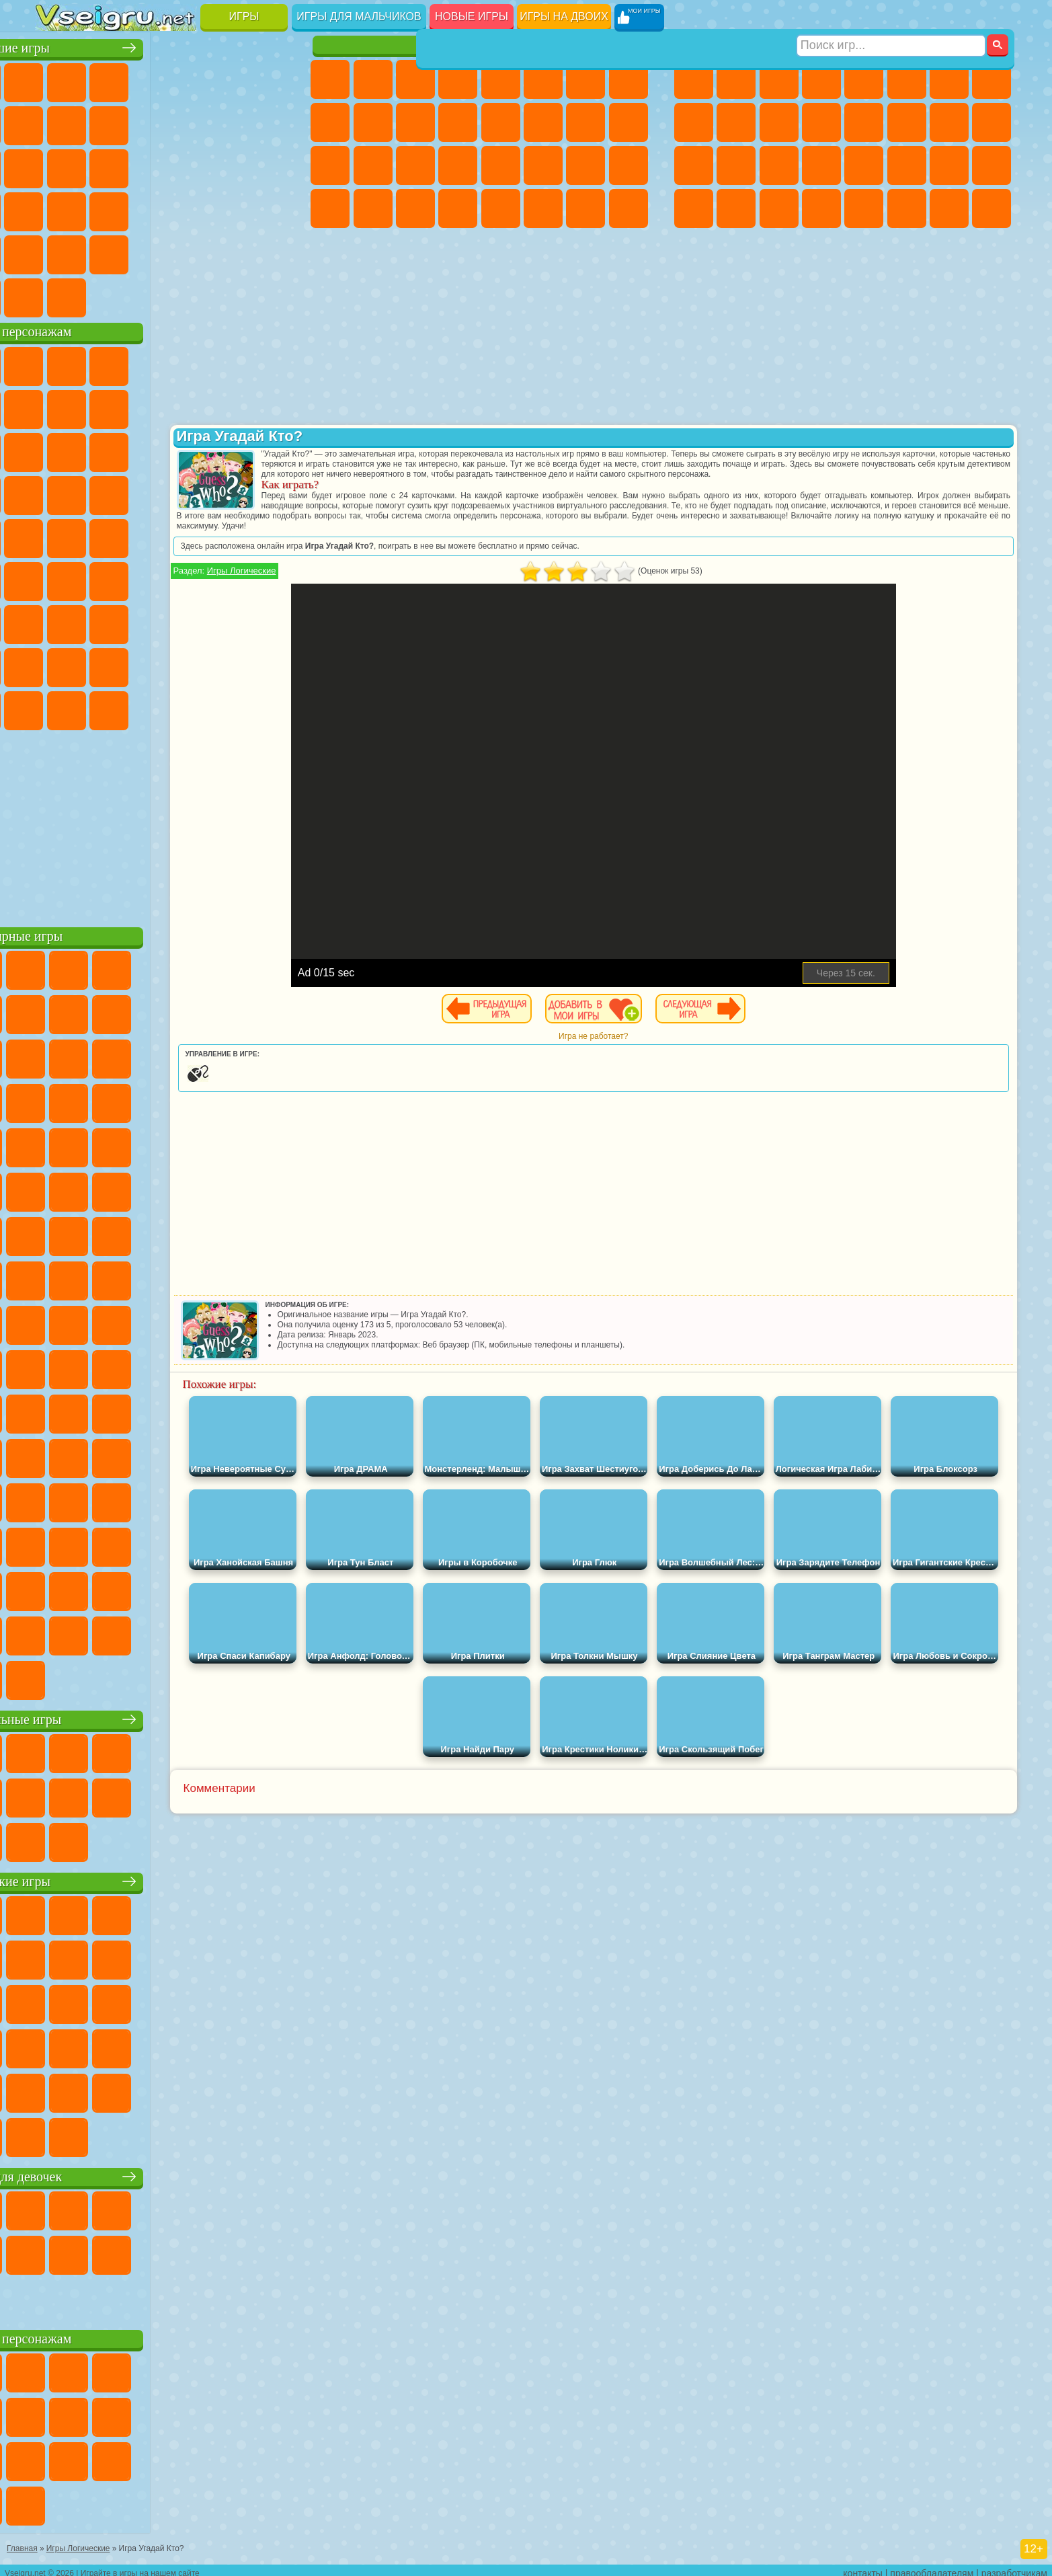 Image resolution: width=1052 pixels, height=2576 pixels. I want to click on на Двоих, so click(225, 79).